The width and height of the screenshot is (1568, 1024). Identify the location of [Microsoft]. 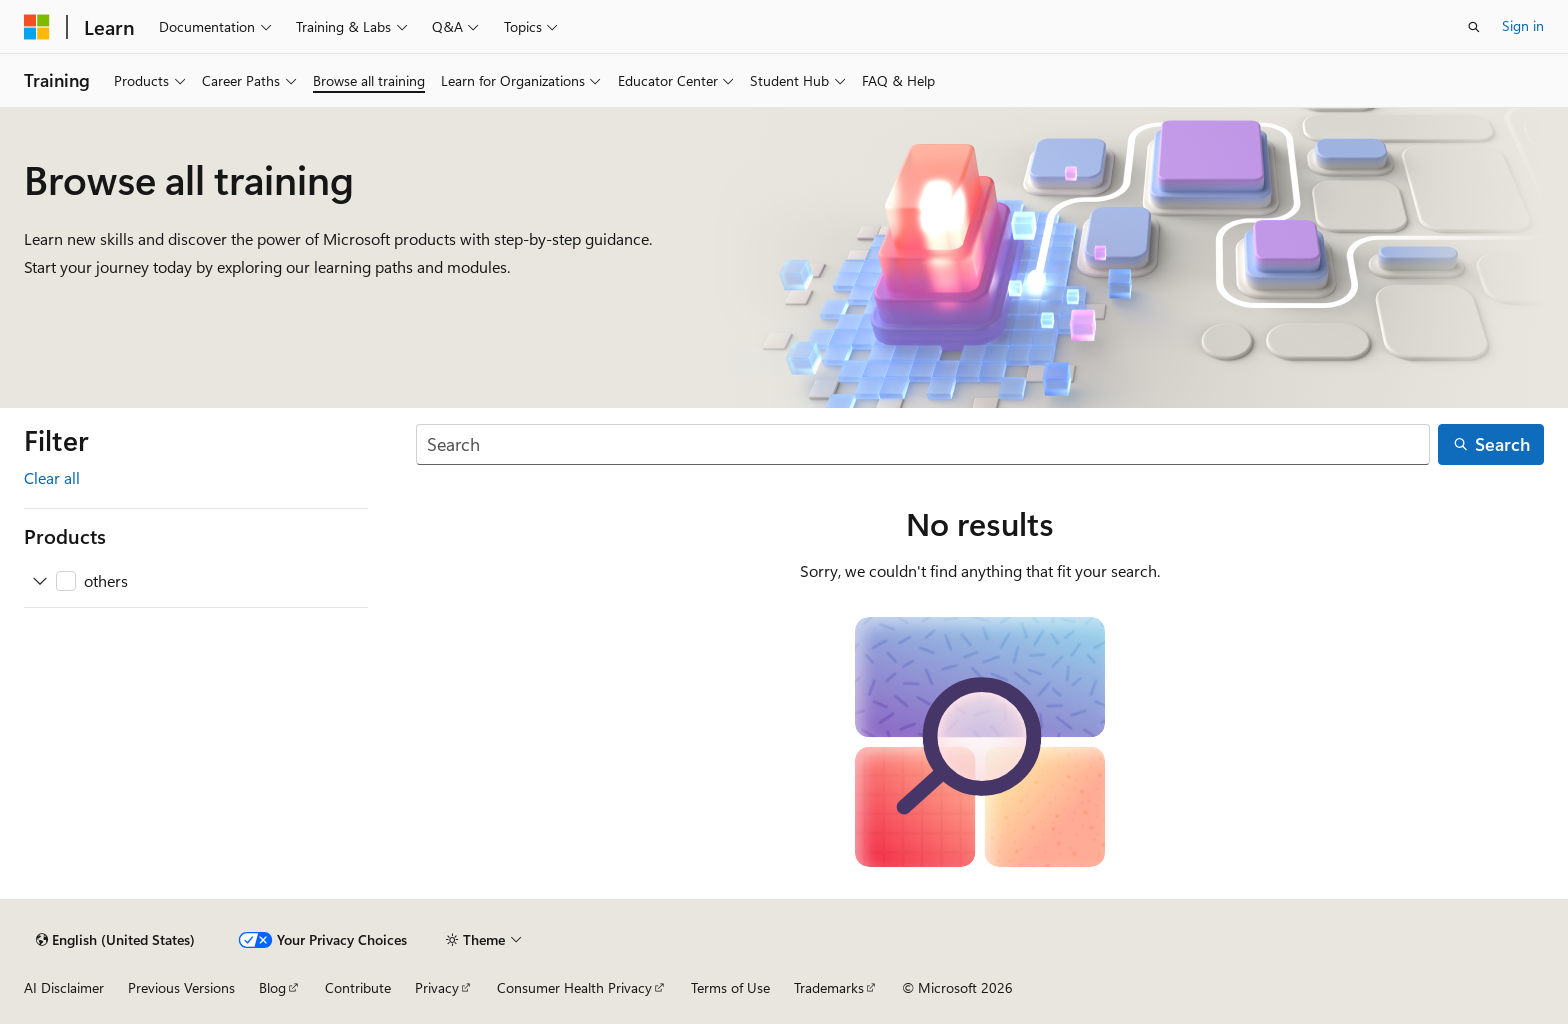
(37, 27).